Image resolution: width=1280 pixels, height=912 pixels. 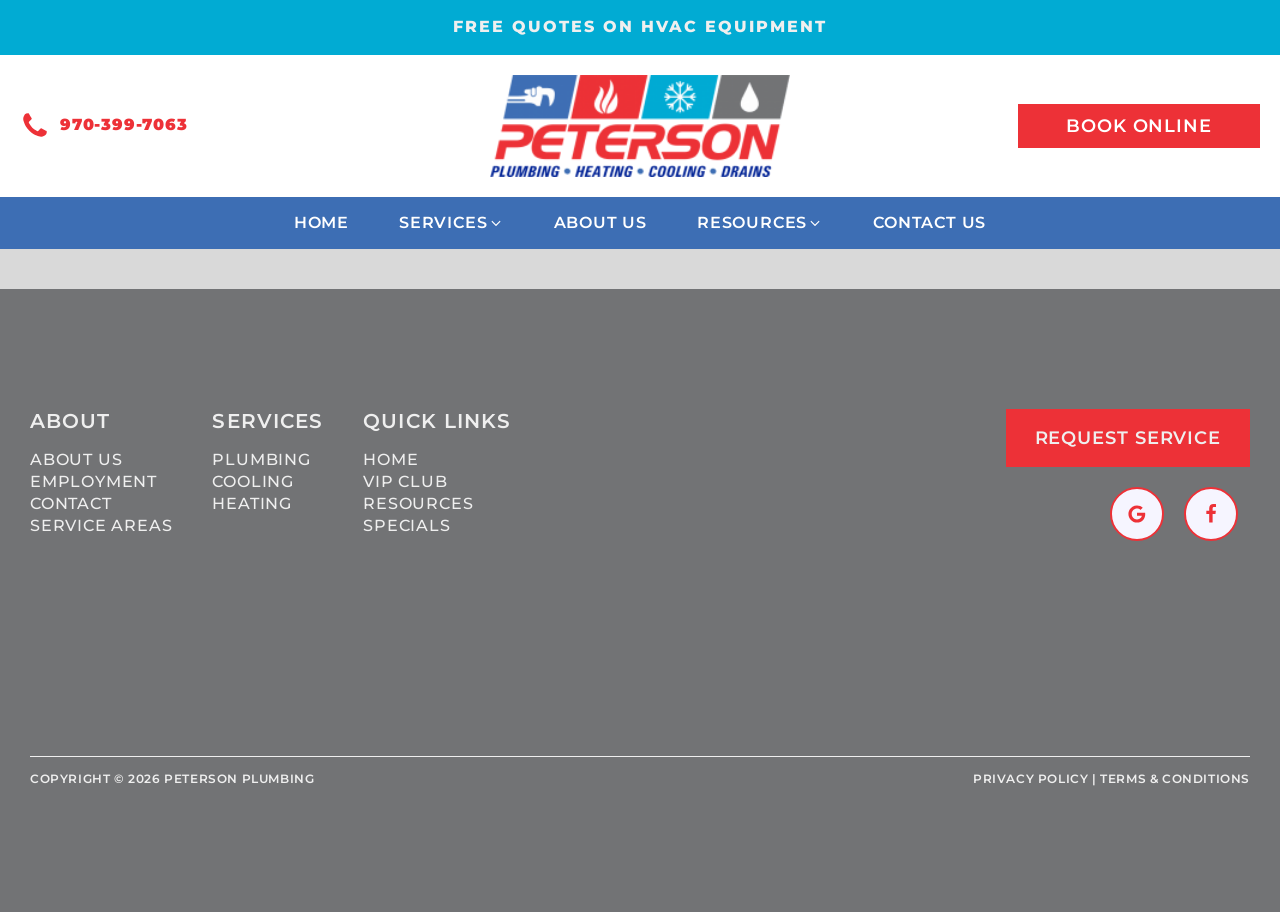 I want to click on Plumbing, so click(x=261, y=459).